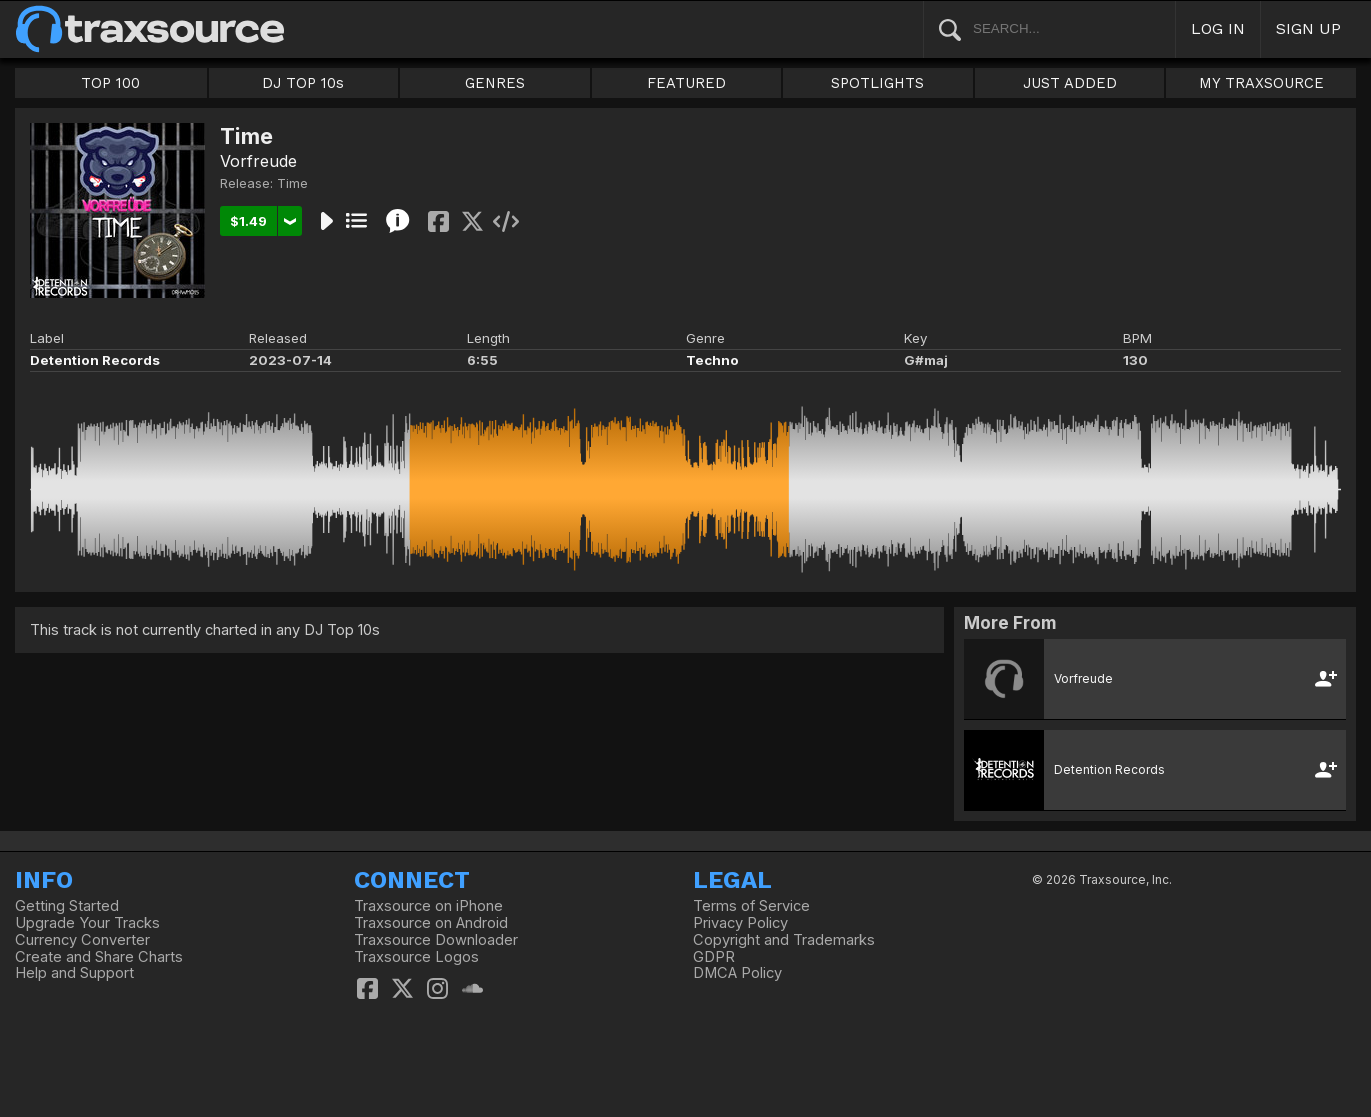  Describe the element at coordinates (751, 906) in the screenshot. I see `Terms of Service` at that location.